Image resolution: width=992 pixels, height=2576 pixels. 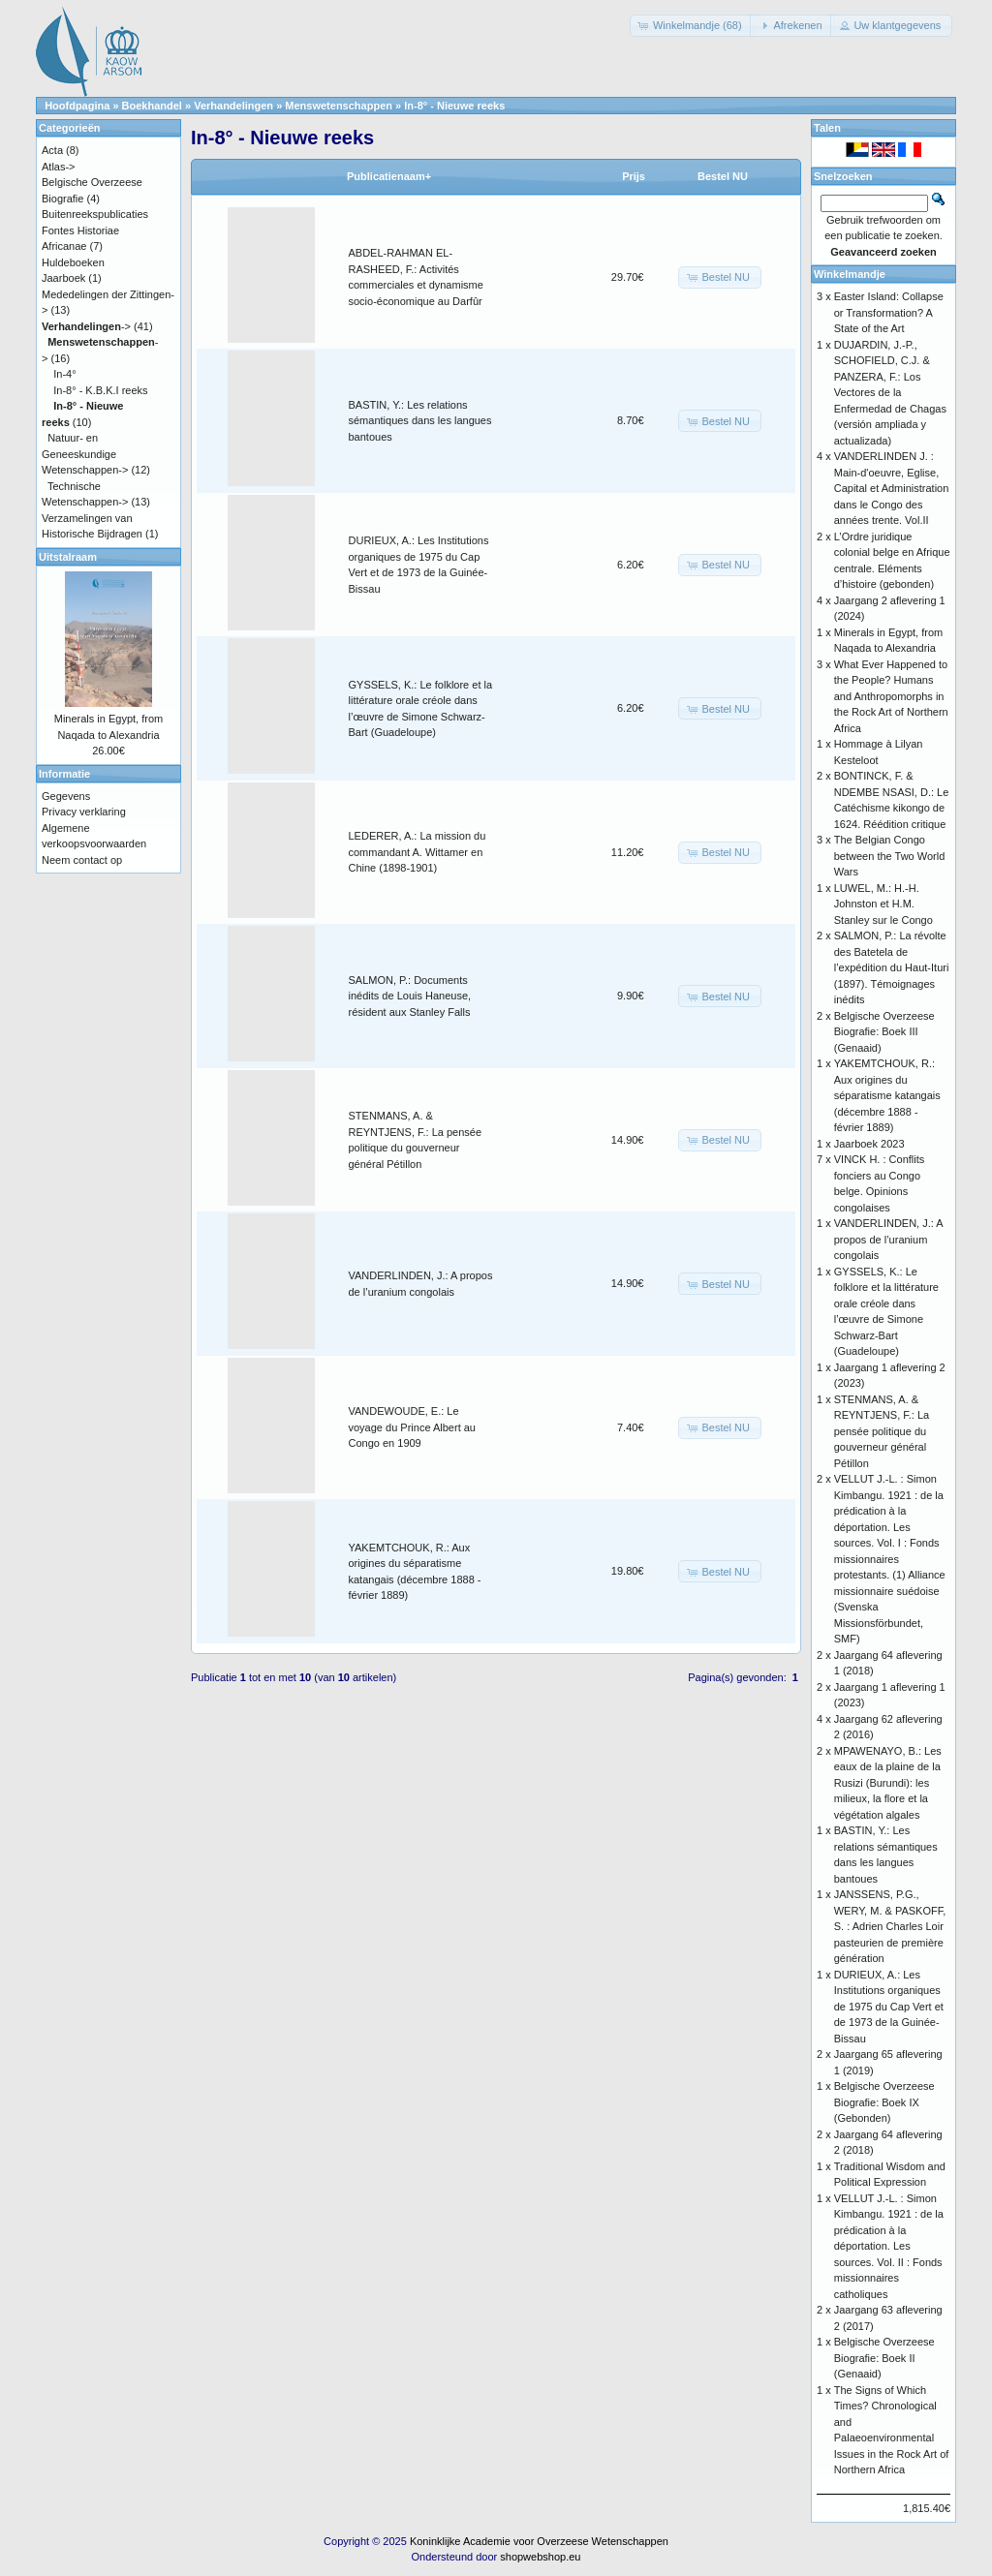 I want to click on DURIEUX, A.: Les Institutions organiques de 1975 du Cap Vert et de 1973 de la Guinée-Bissau, so click(x=889, y=2006).